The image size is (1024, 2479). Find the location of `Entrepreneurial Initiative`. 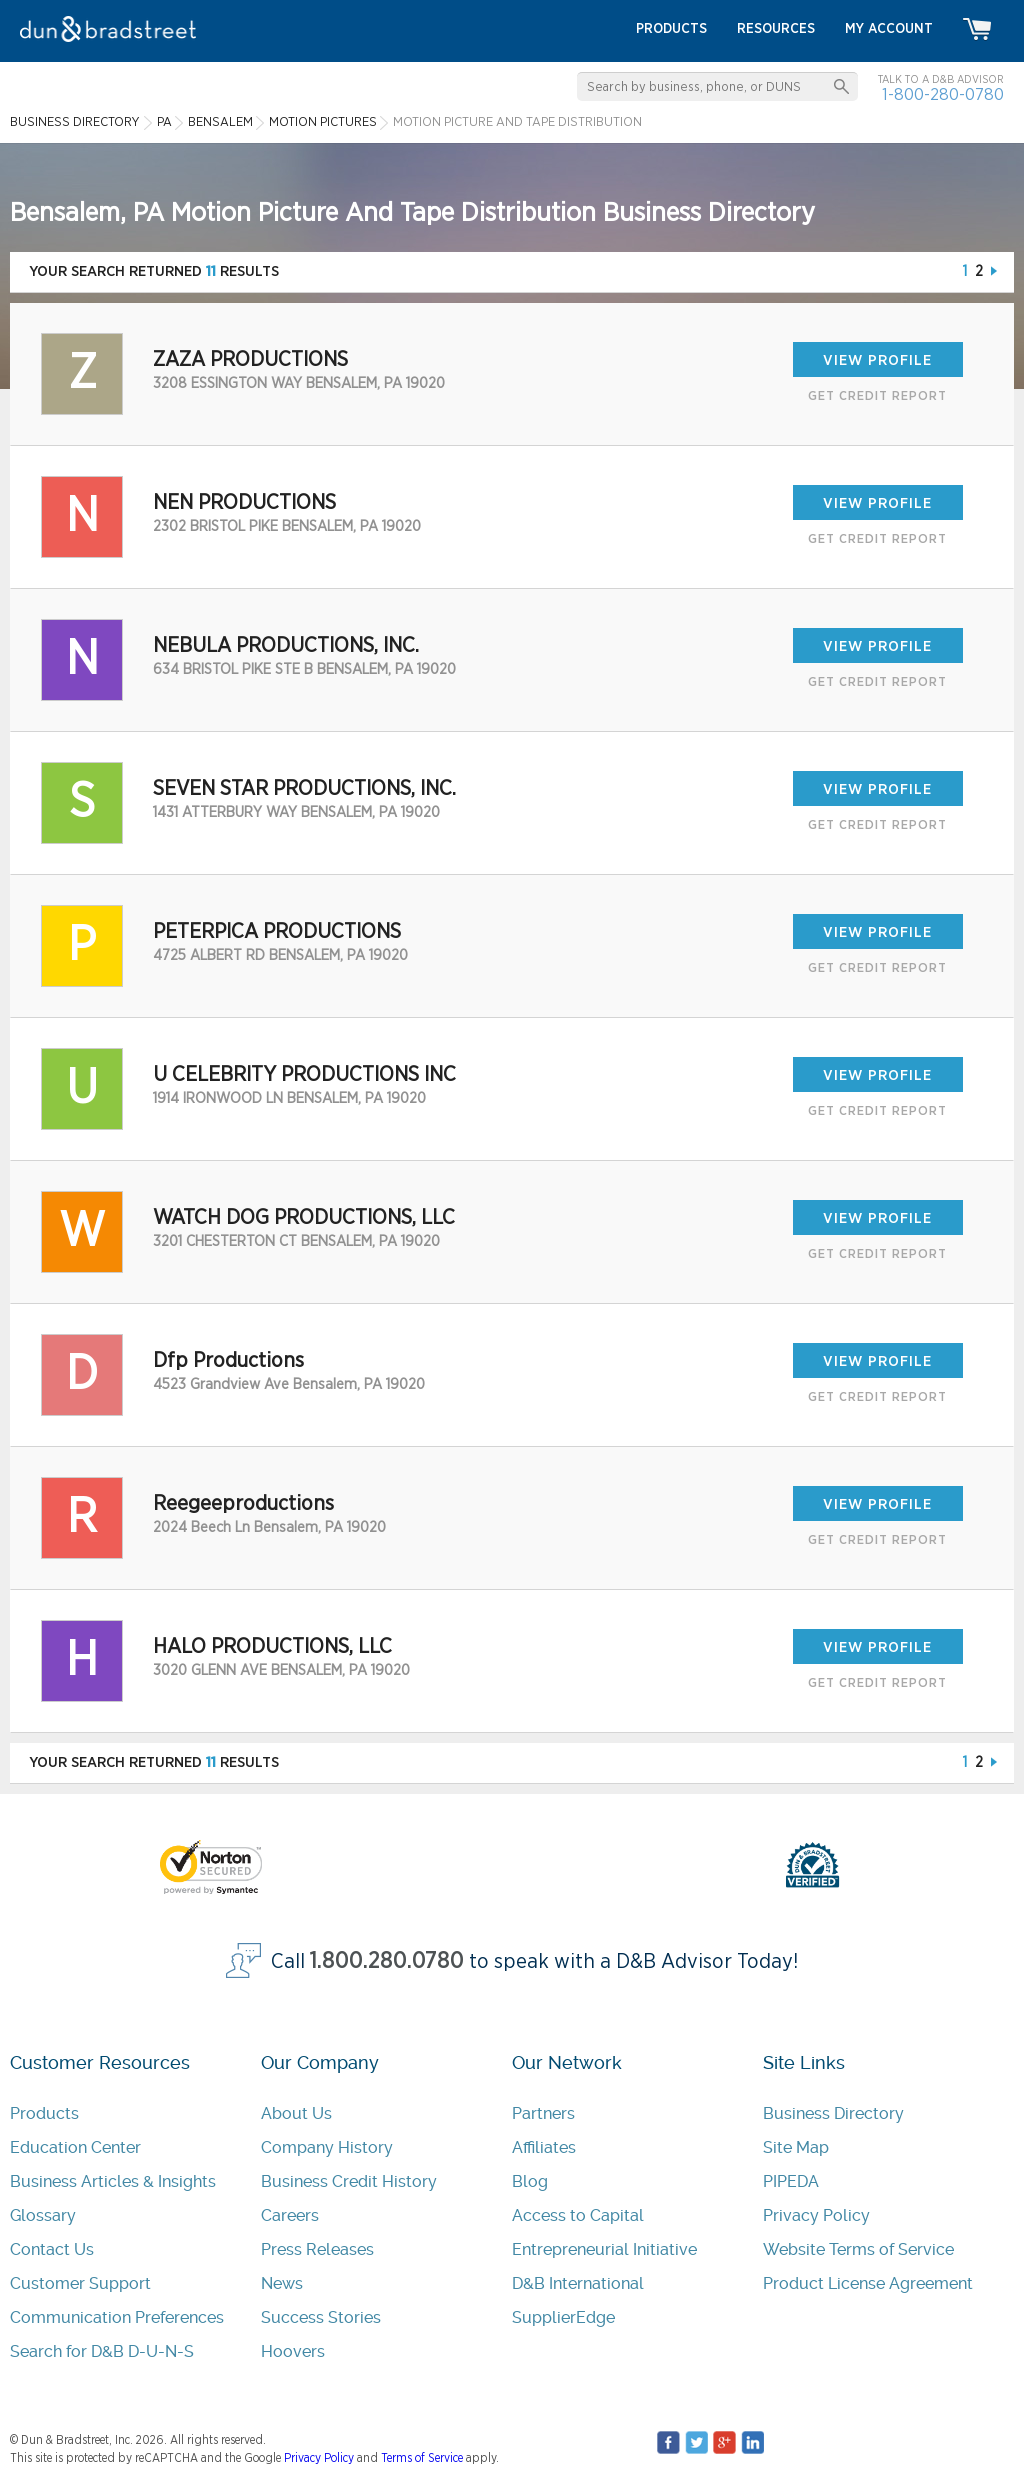

Entrepreneurial Initiative is located at coordinates (604, 2249).